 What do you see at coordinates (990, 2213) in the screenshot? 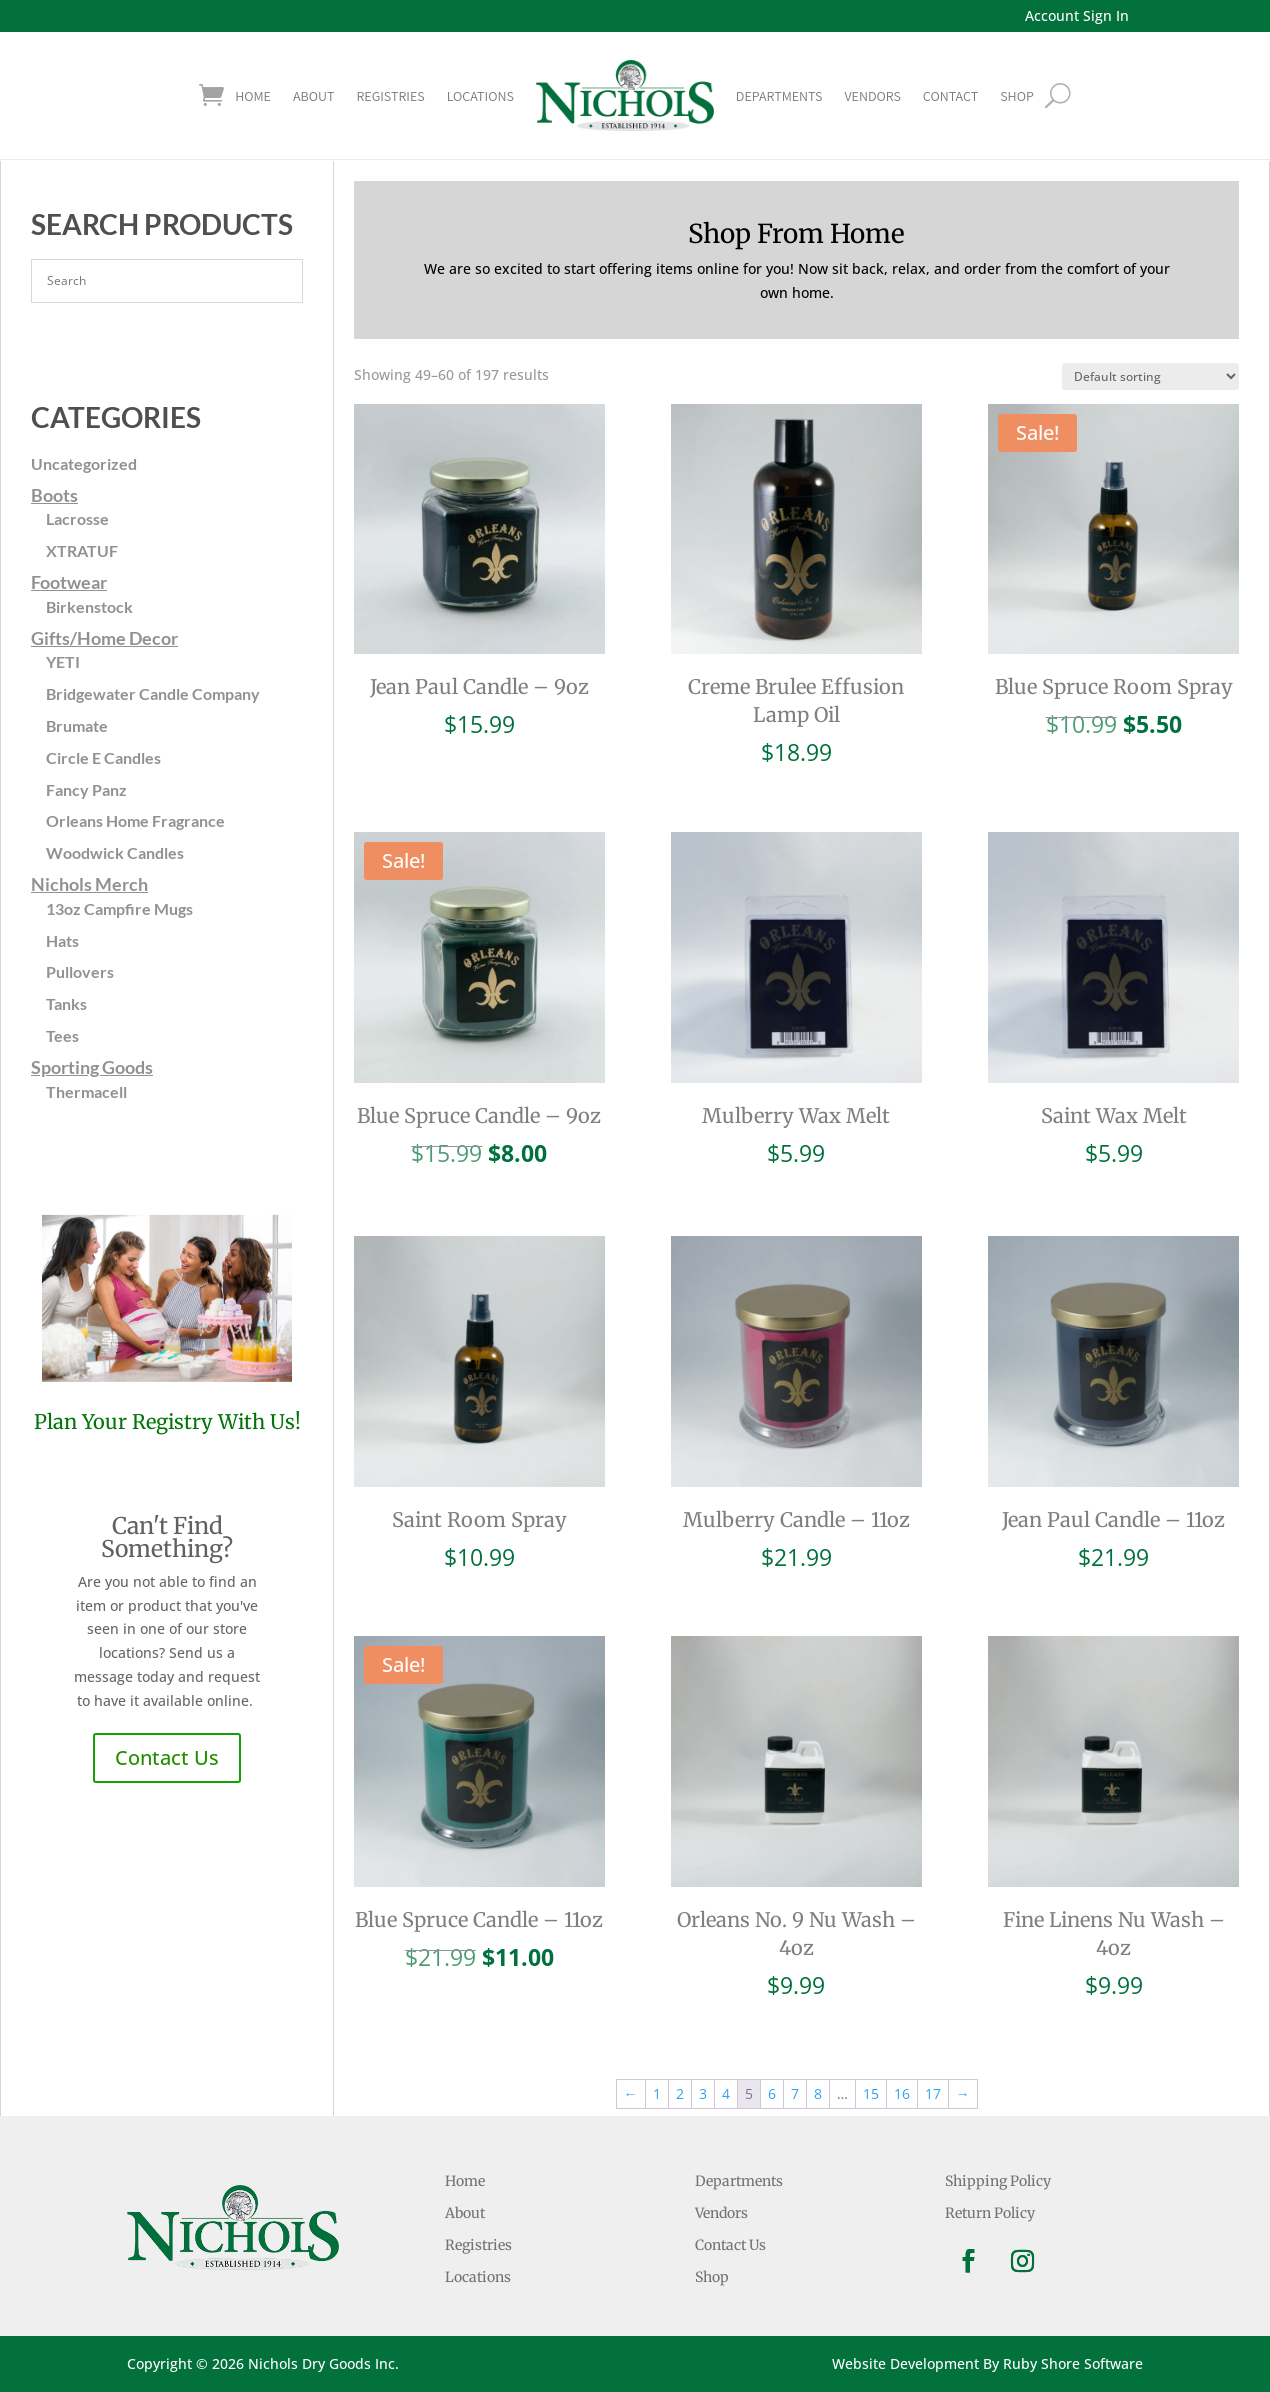
I see `Return Policy` at bounding box center [990, 2213].